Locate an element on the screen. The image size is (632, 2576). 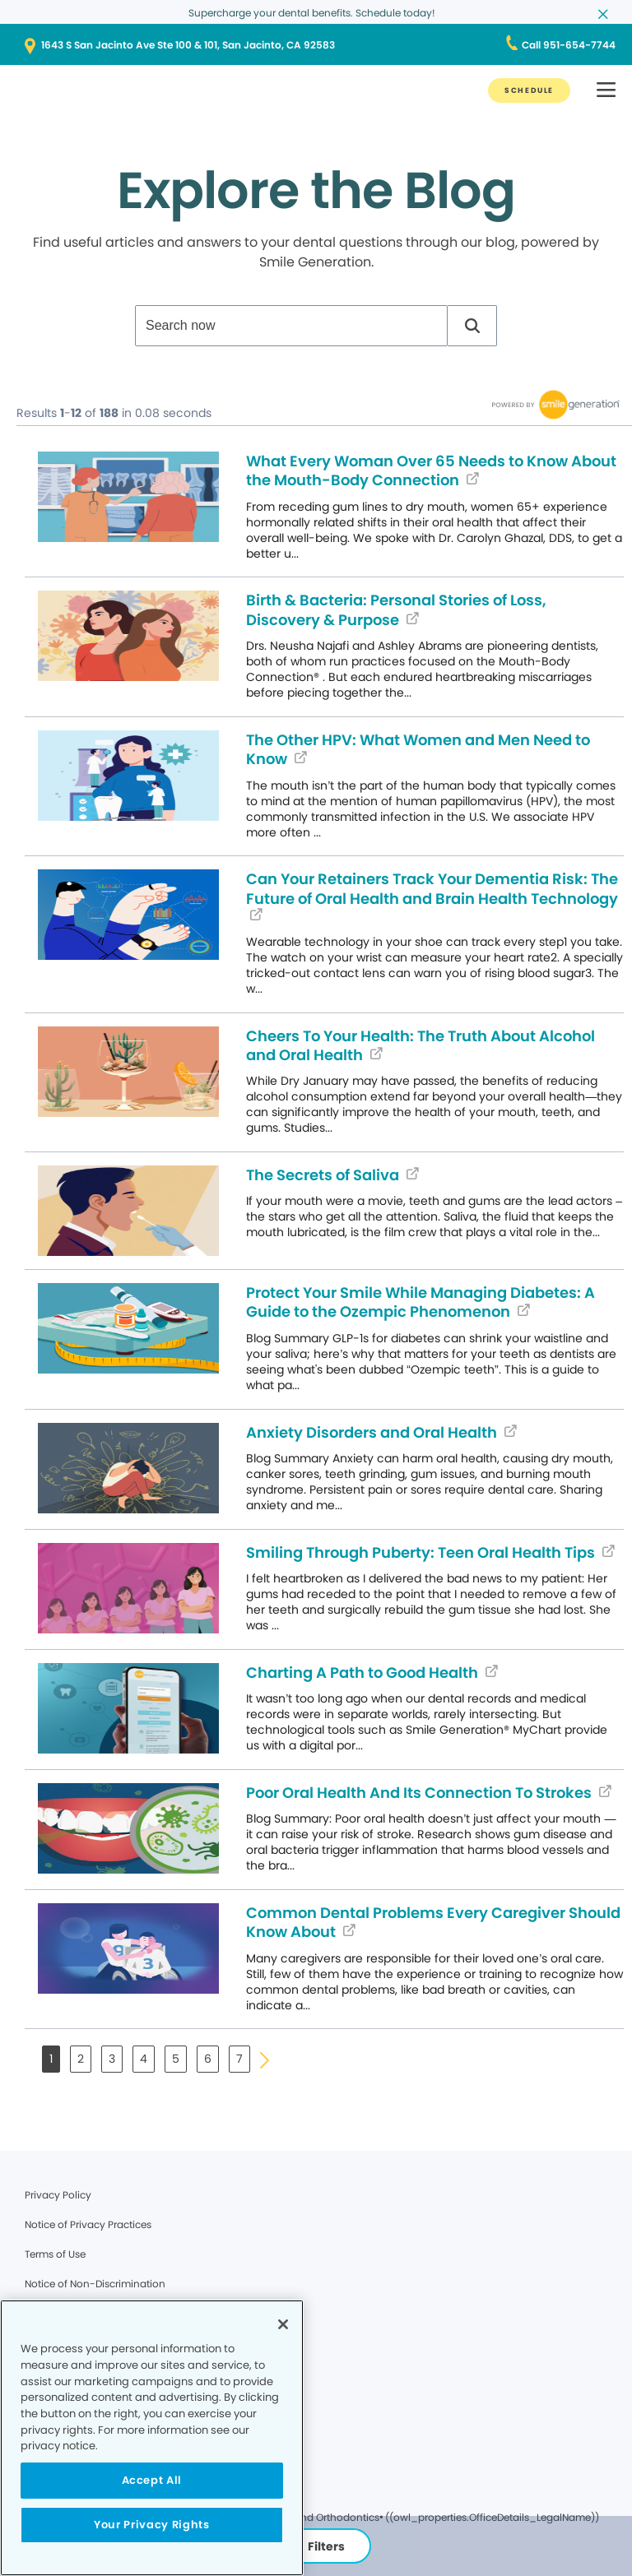
1 [button] is located at coordinates (51, 2058).